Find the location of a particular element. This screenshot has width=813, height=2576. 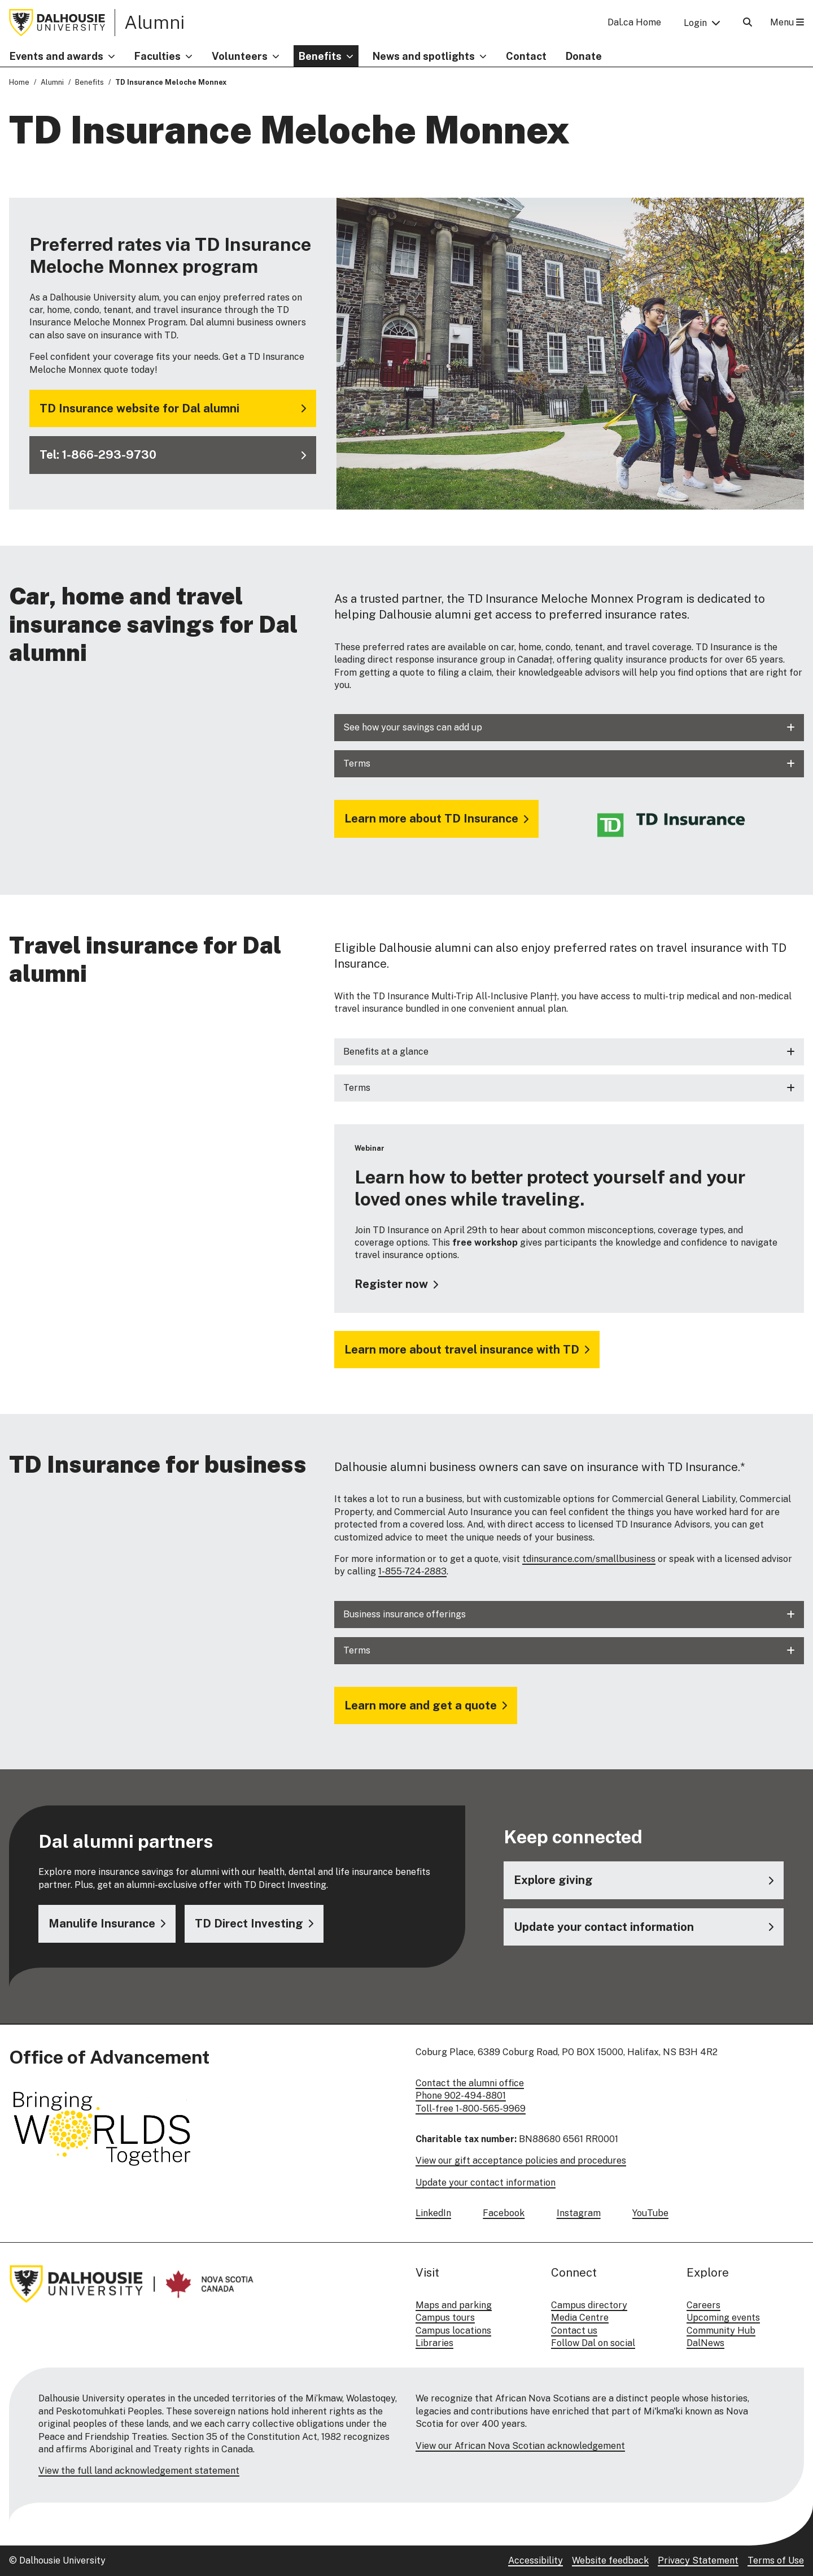

Alumni is located at coordinates (154, 22).